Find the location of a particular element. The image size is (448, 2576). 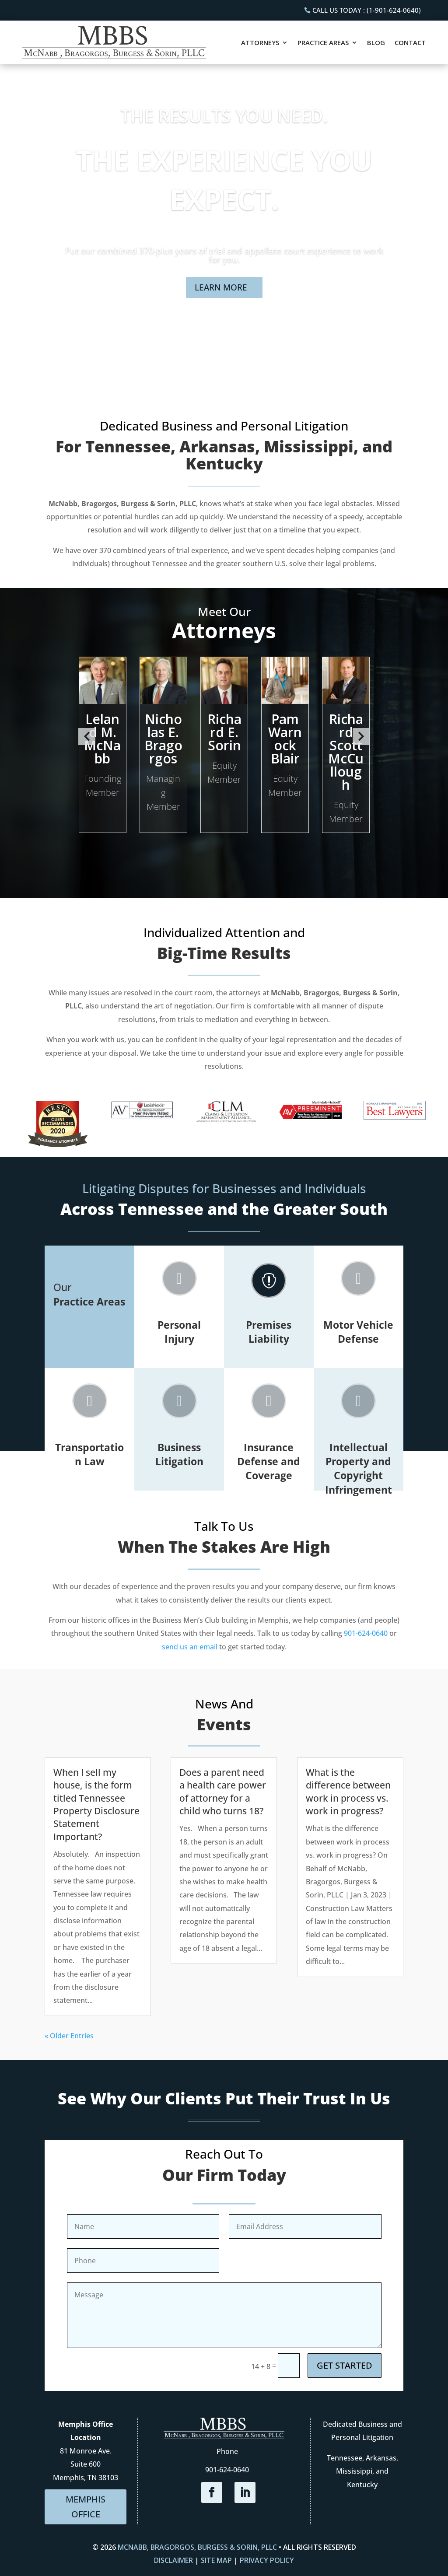

Disclaimer [link] is located at coordinates (173, 2560).